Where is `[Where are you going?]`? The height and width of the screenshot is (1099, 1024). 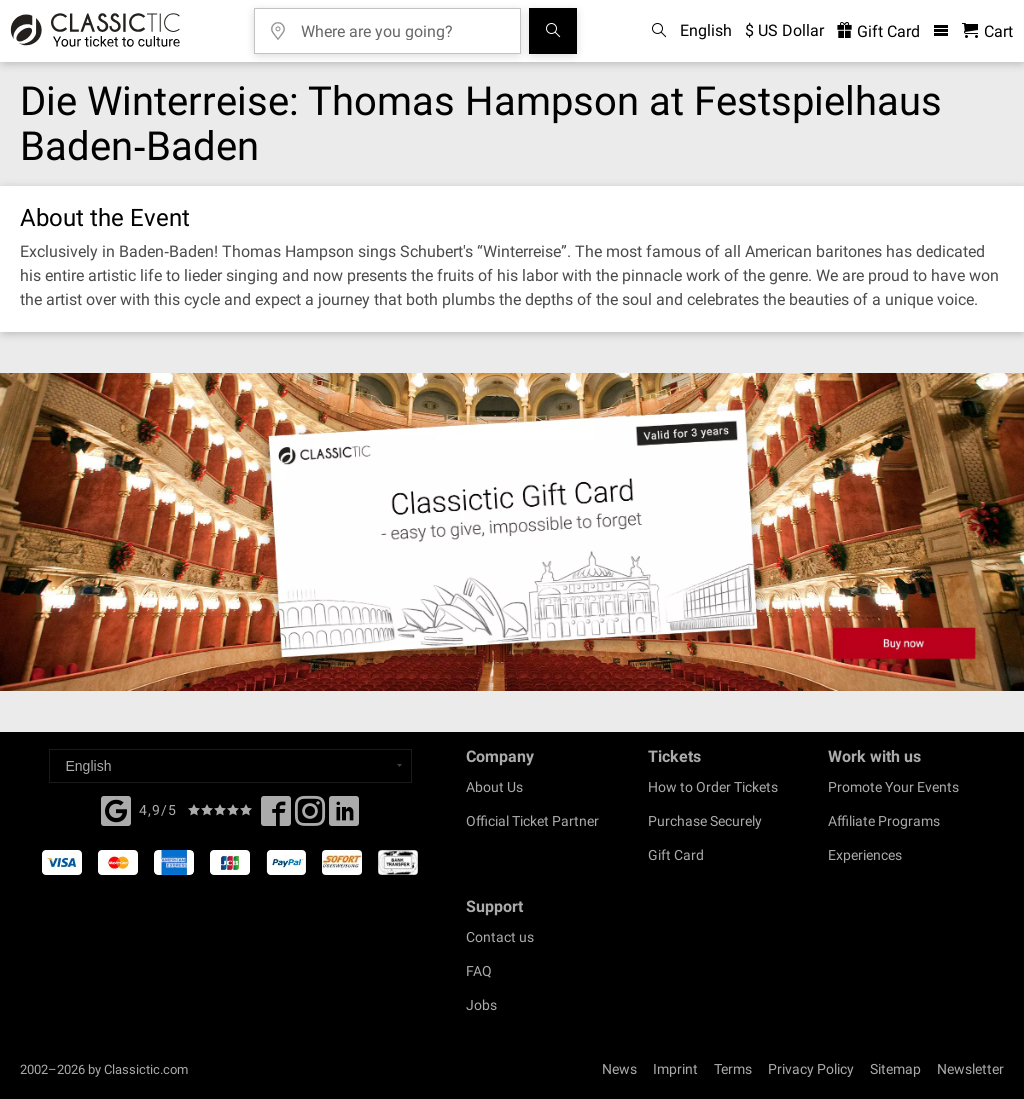
[Where are you going?] is located at coordinates (402, 24).